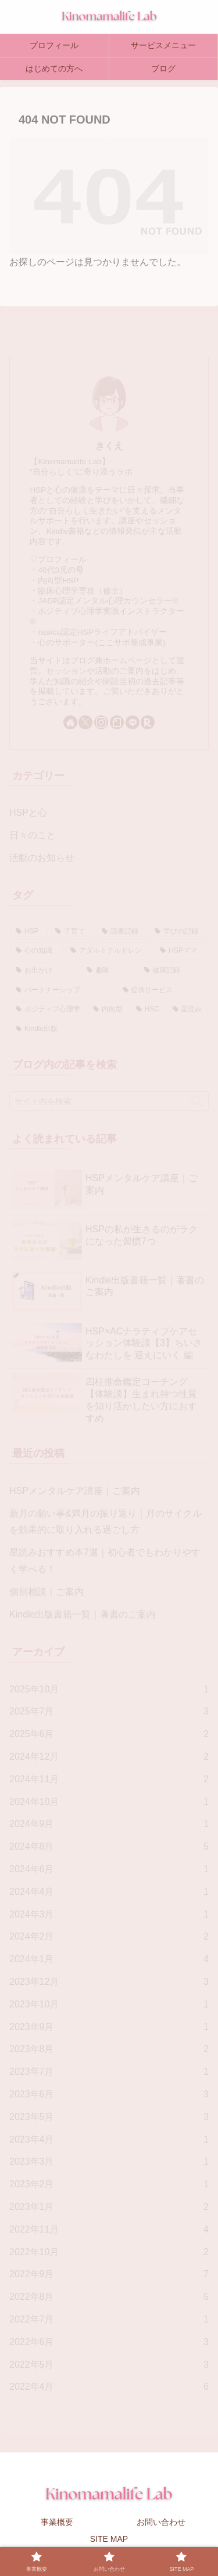 The image size is (218, 2576). What do you see at coordinates (109, 2539) in the screenshot?
I see `SITE MAP` at bounding box center [109, 2539].